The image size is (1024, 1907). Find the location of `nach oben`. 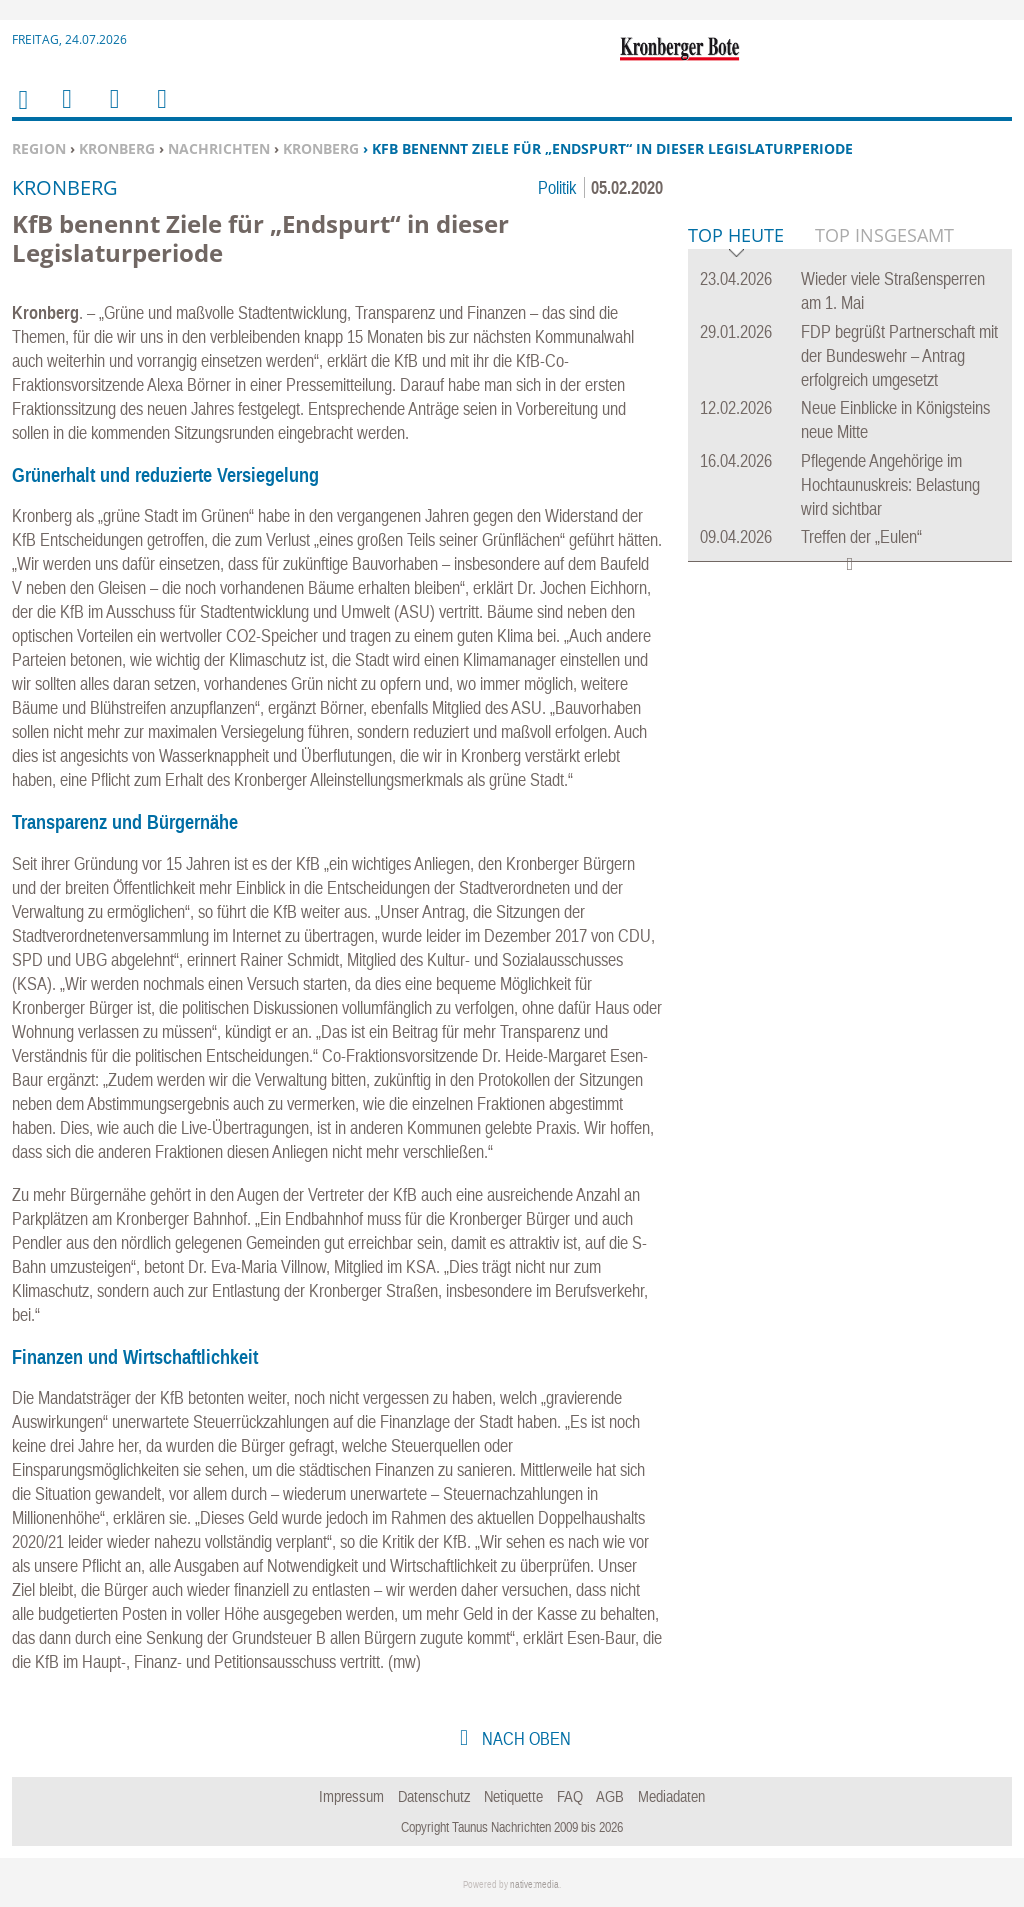

nach oben is located at coordinates (524, 1738).